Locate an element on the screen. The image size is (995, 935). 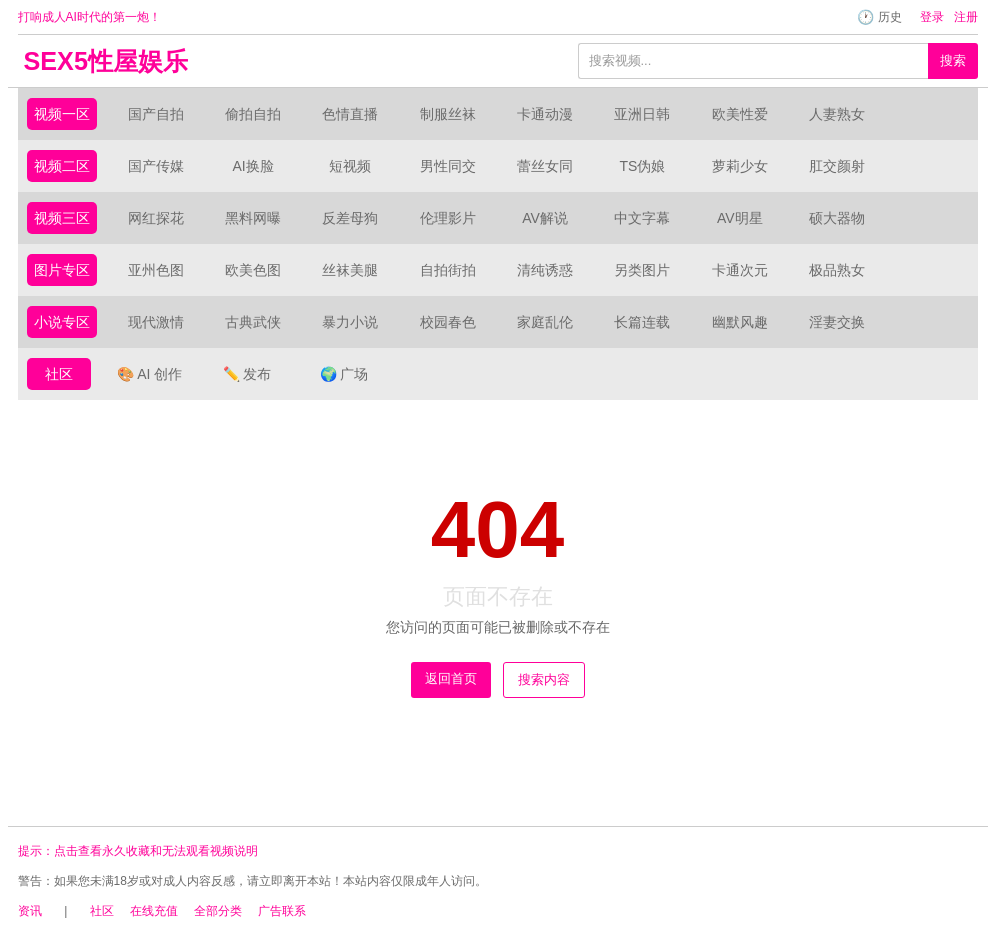
男性同交 is located at coordinates (448, 166).